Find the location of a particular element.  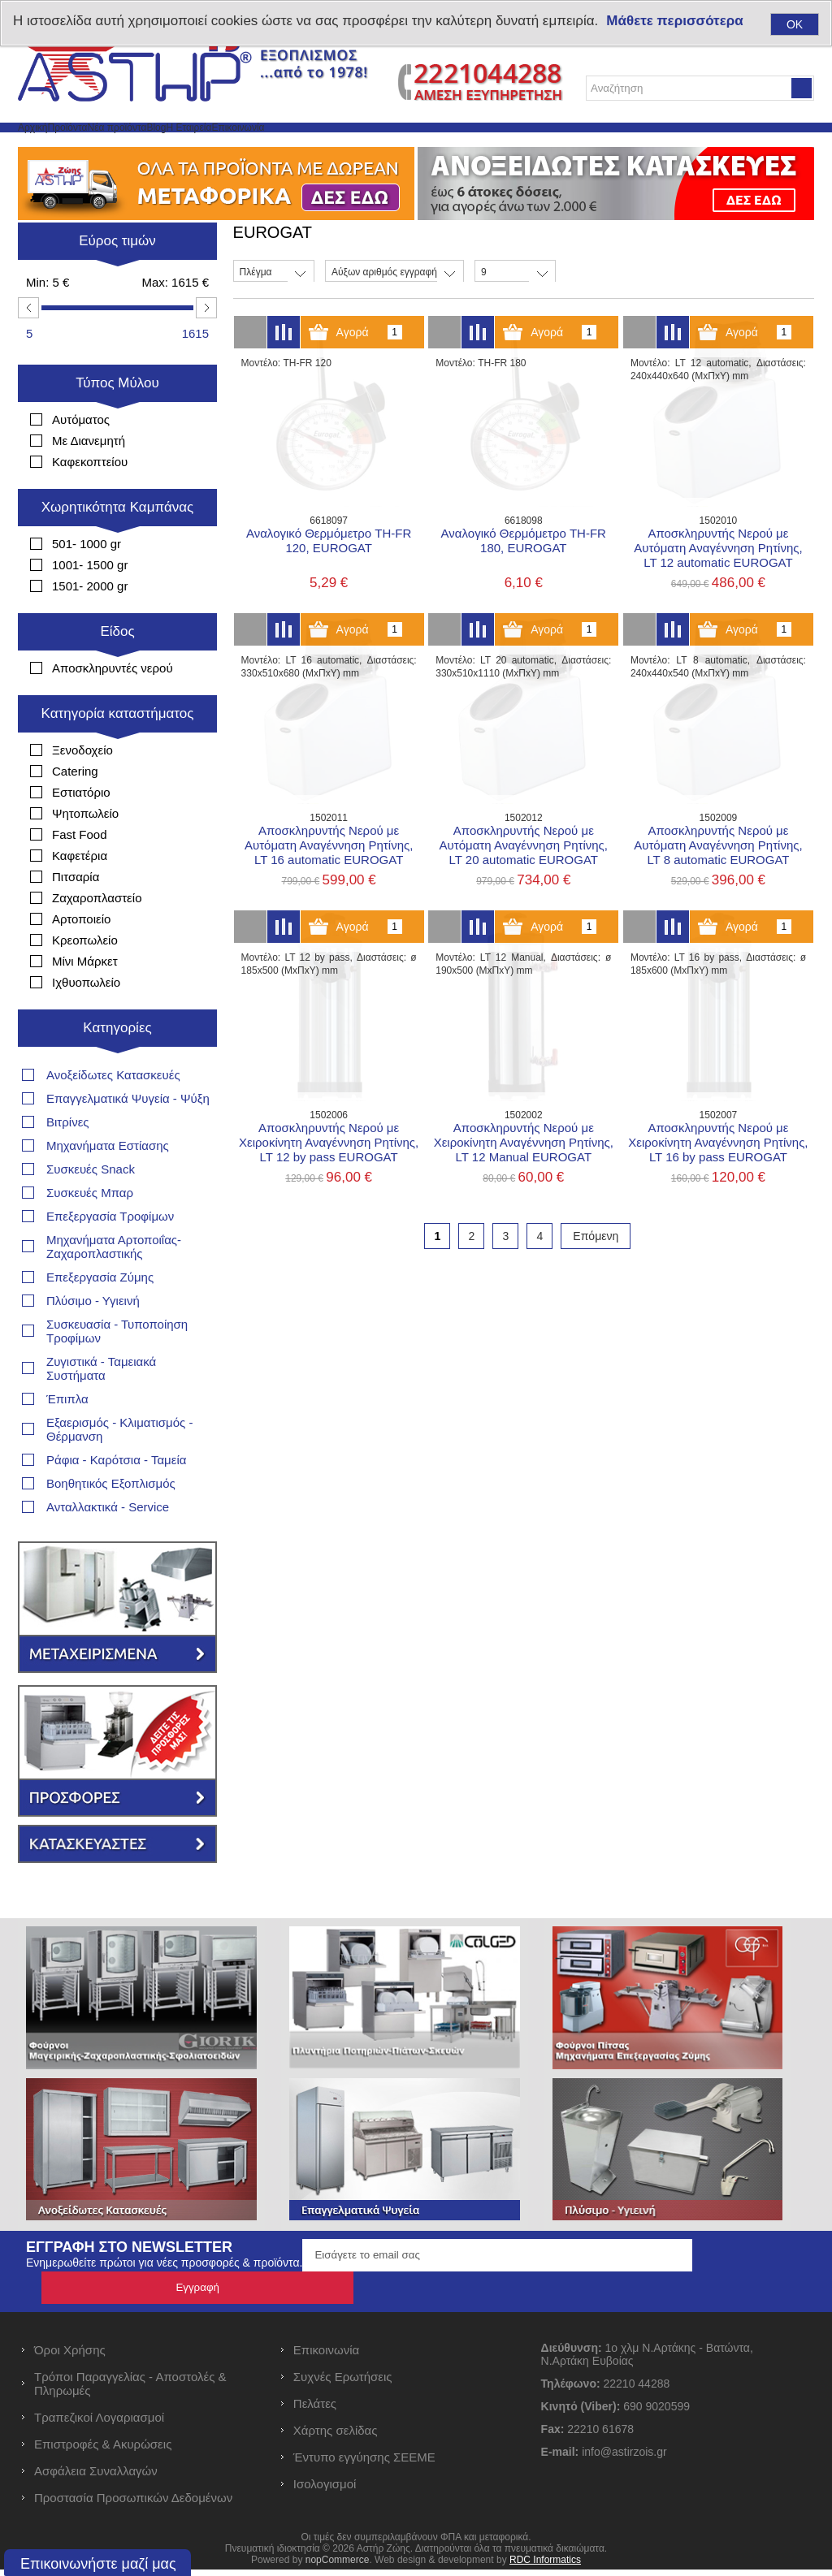

Ζυγιστικά - Ταμειακά Συστήματα is located at coordinates (101, 1407).